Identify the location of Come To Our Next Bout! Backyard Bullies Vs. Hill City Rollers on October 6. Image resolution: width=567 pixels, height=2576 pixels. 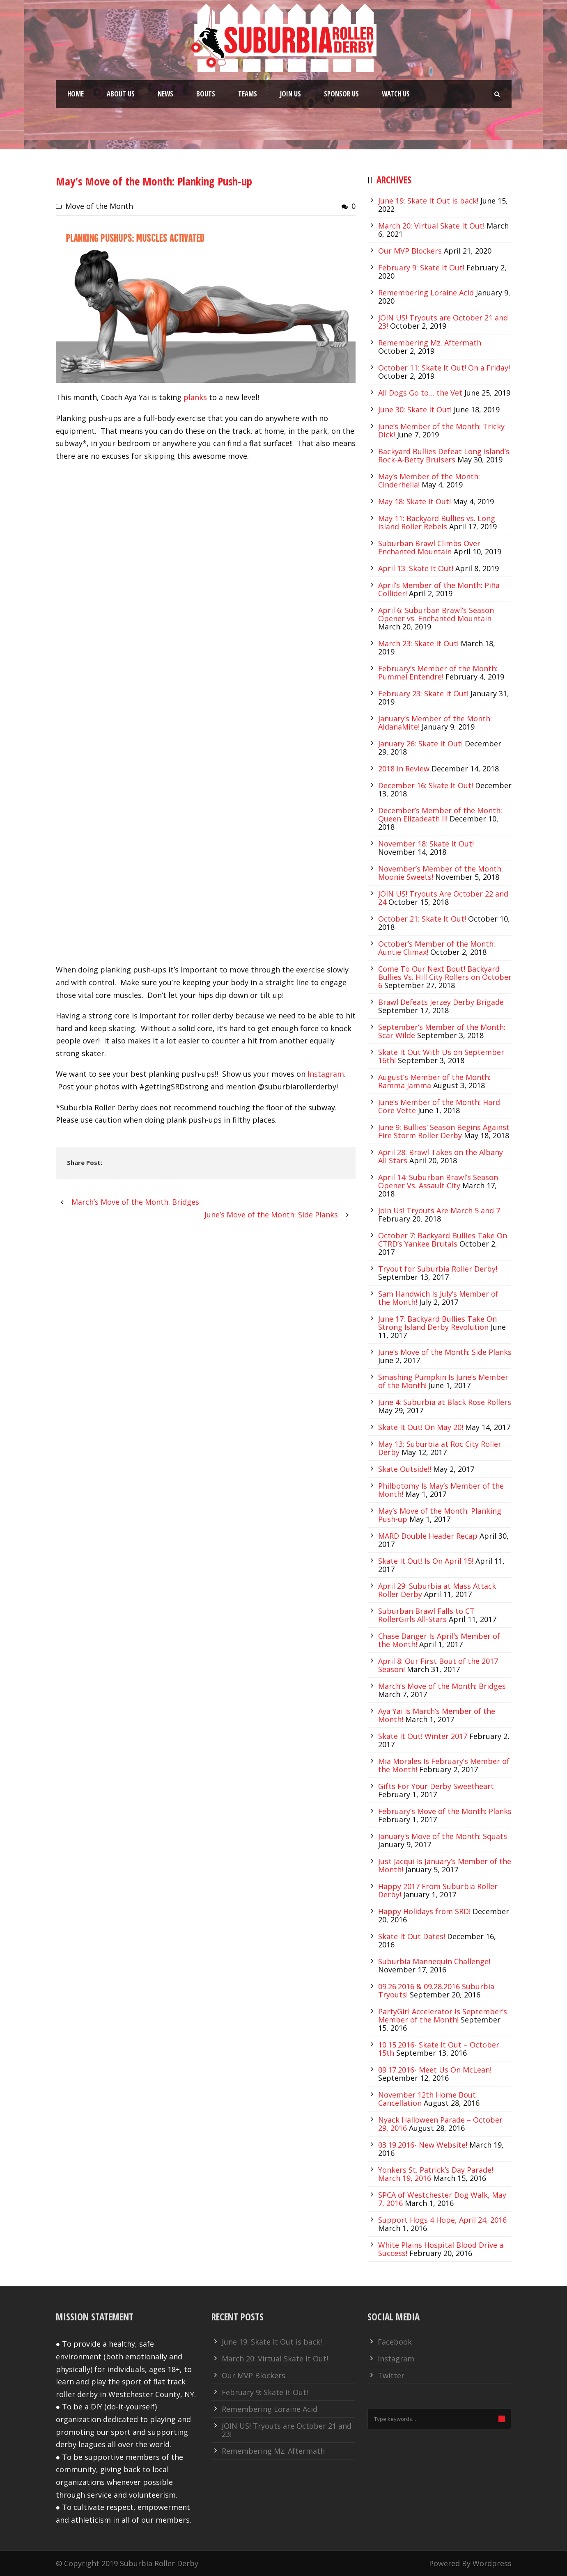
(445, 977).